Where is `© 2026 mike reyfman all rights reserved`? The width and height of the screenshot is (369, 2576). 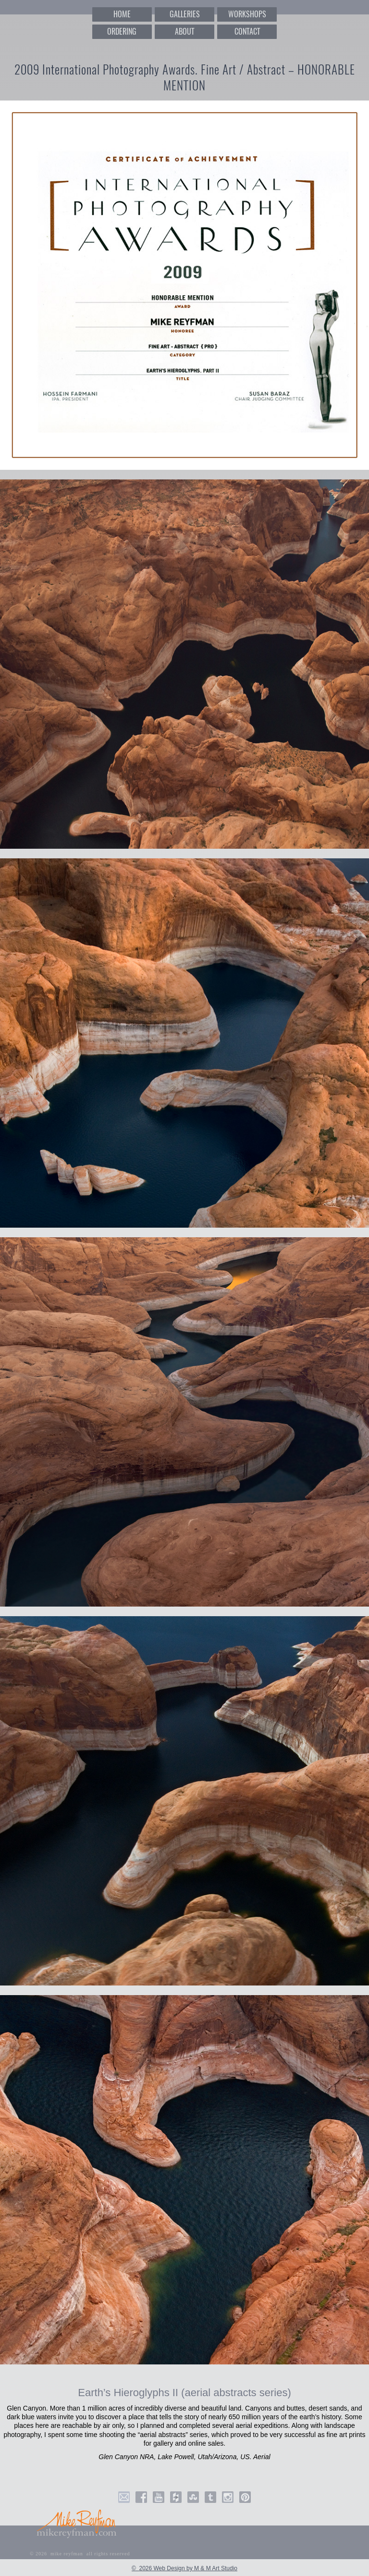
© 2026 mike reyfman all rights reserved is located at coordinates (80, 2553).